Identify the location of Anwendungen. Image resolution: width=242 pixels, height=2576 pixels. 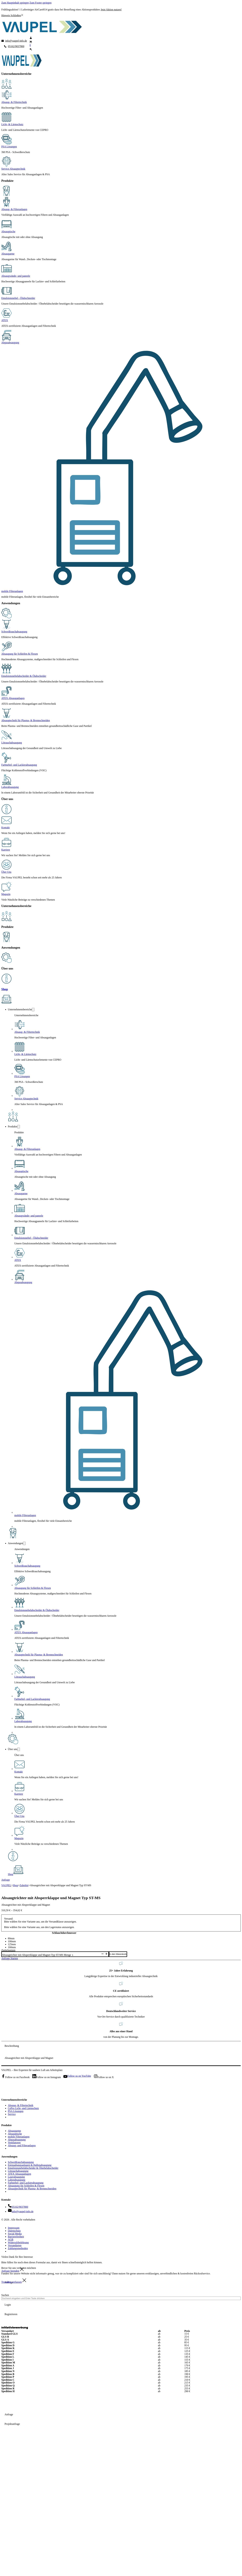
(10, 947).